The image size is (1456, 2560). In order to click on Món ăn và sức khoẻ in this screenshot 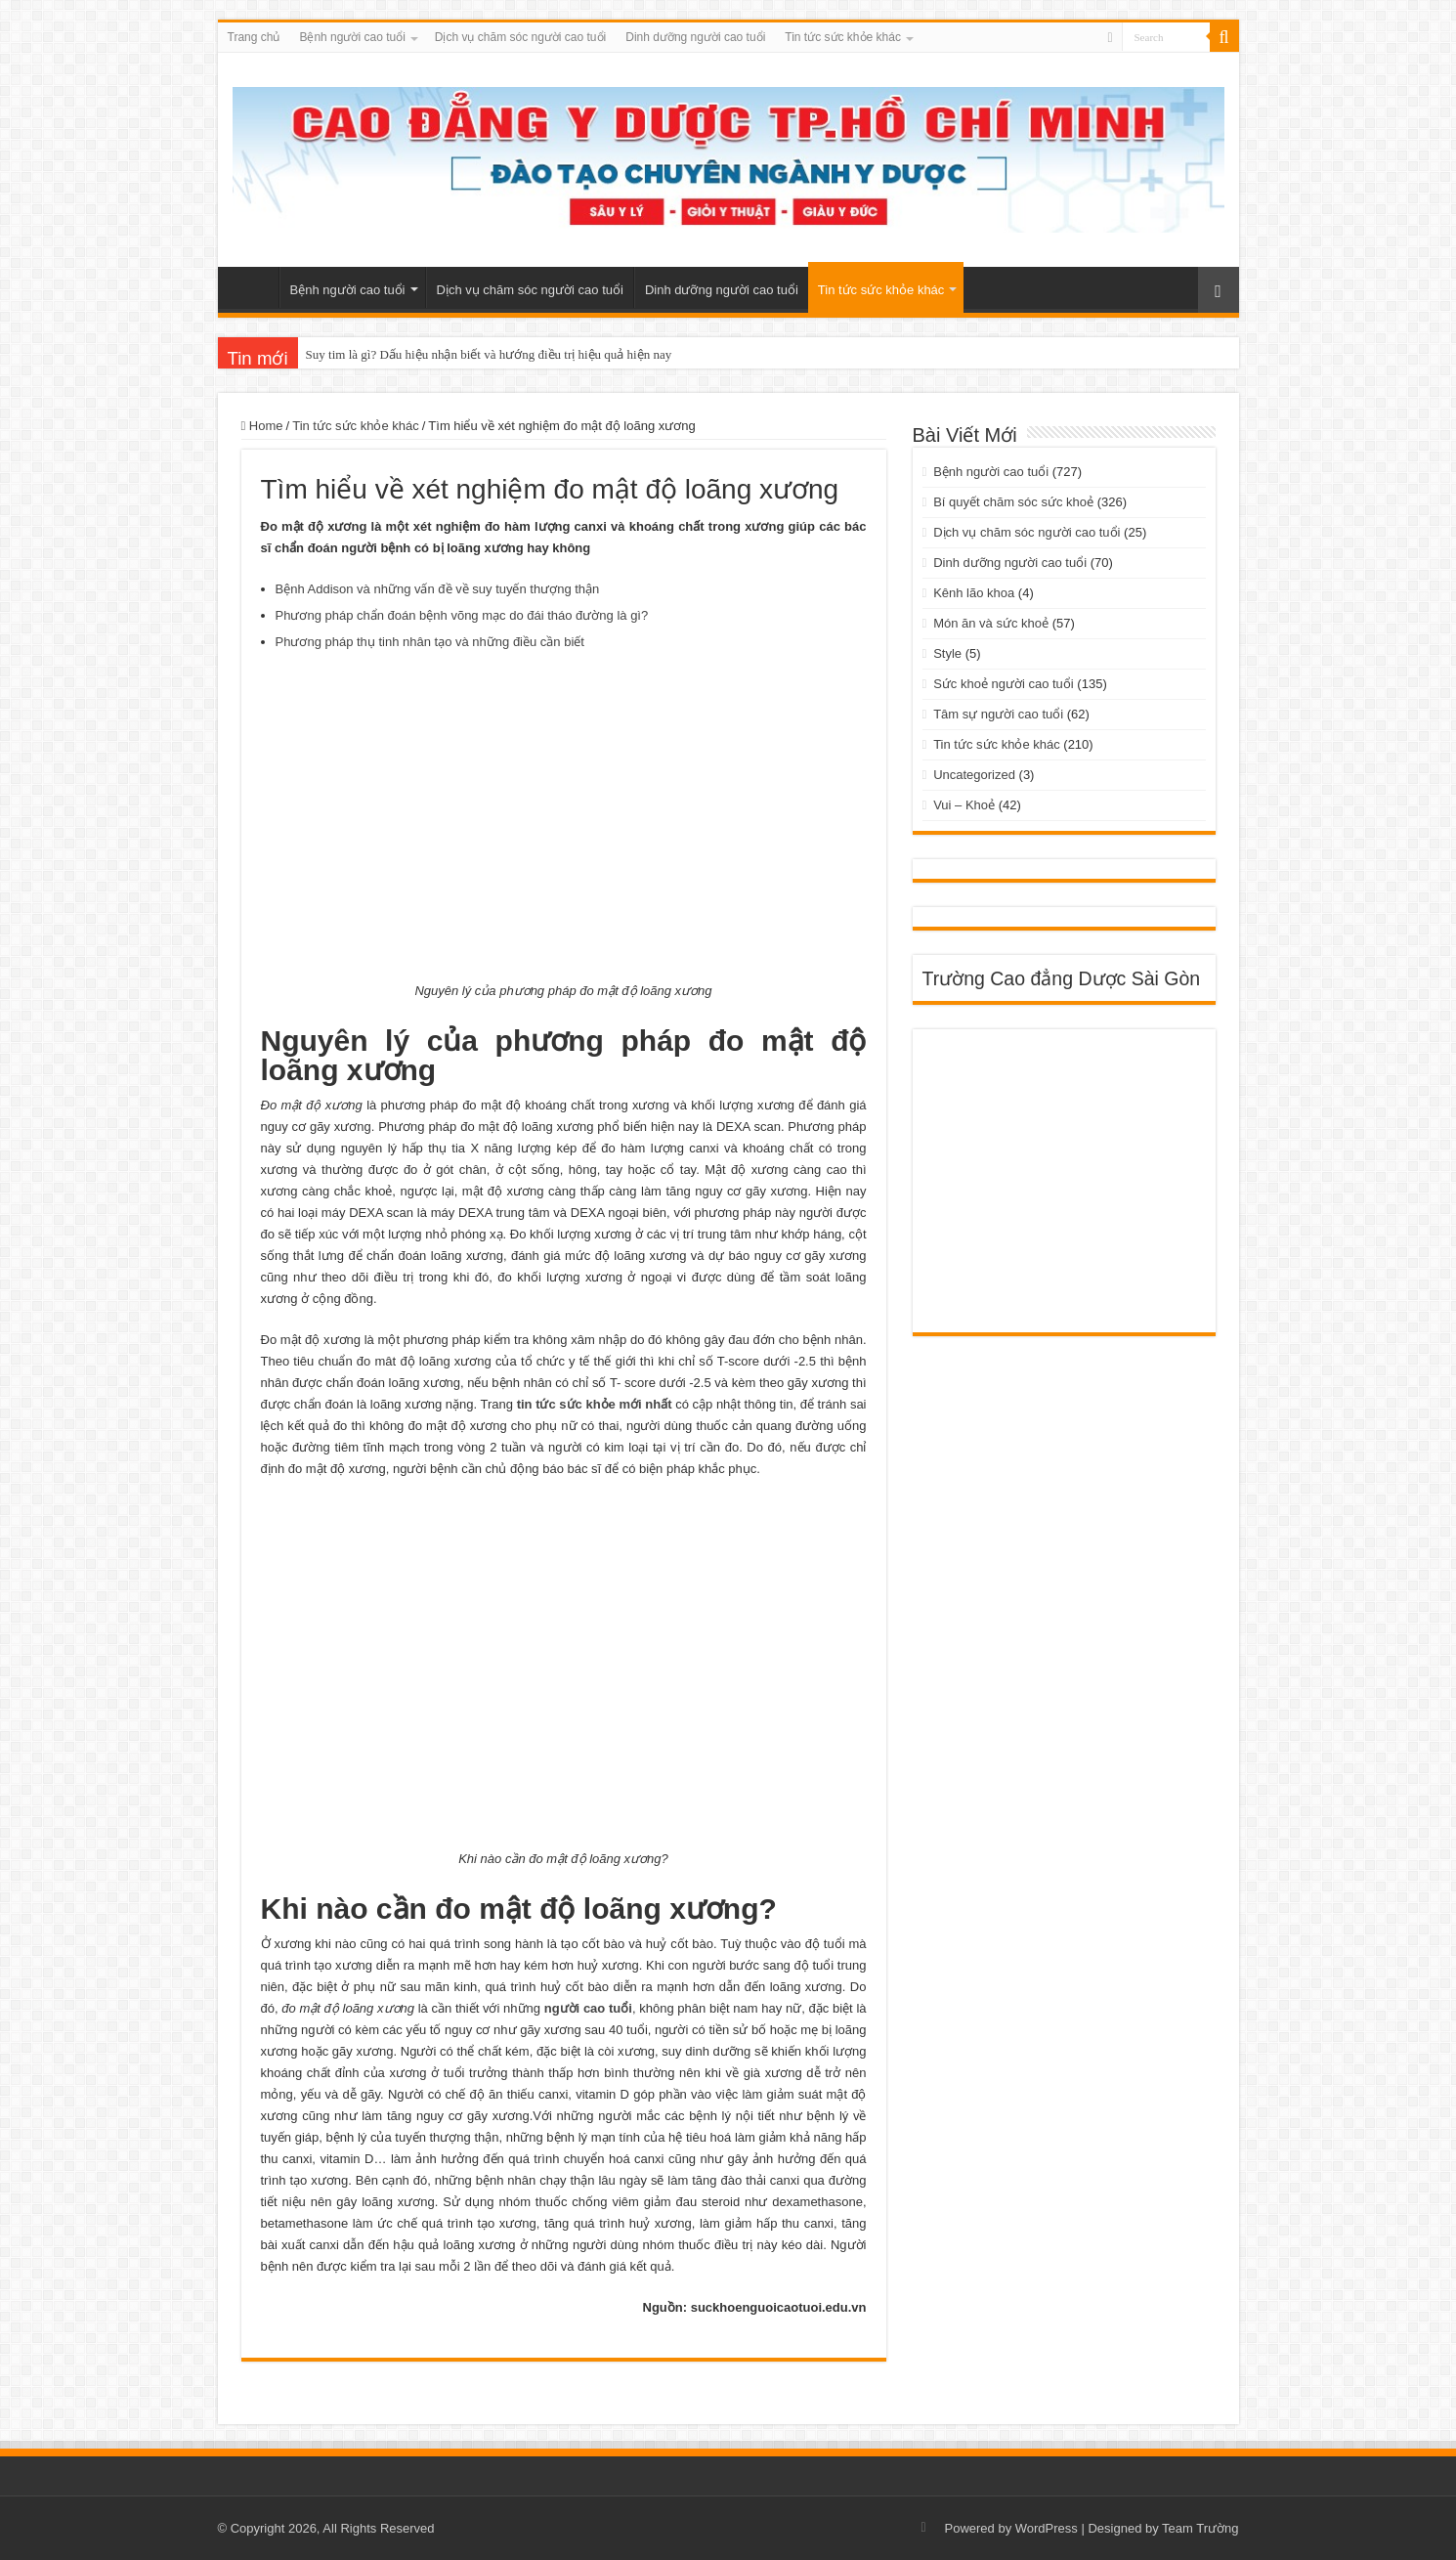, I will do `click(991, 623)`.